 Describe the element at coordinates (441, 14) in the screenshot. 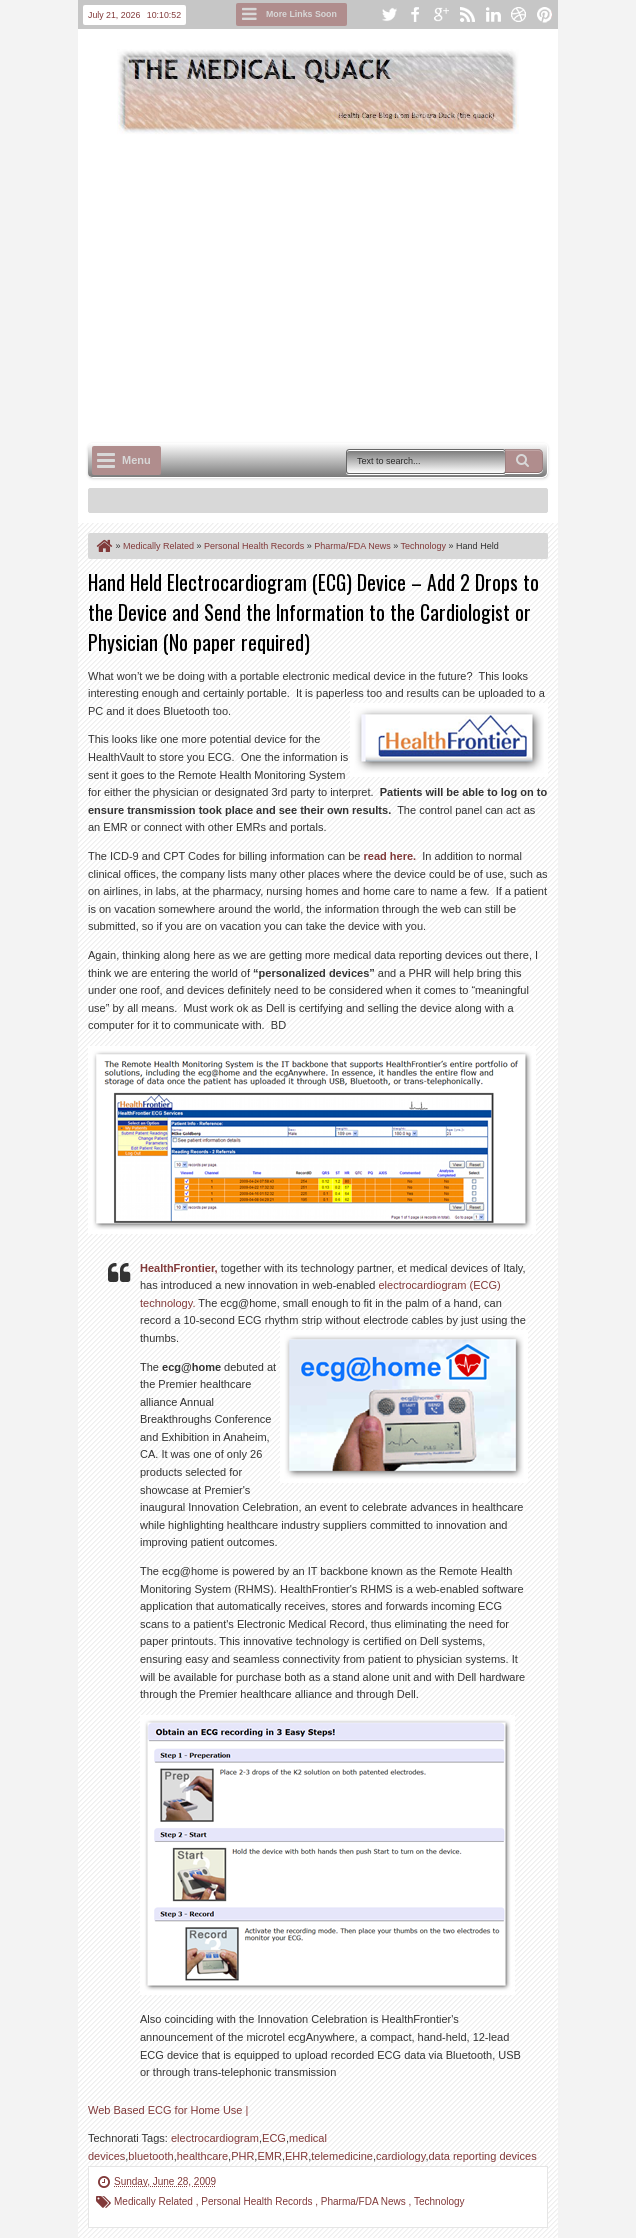

I see `google` at that location.